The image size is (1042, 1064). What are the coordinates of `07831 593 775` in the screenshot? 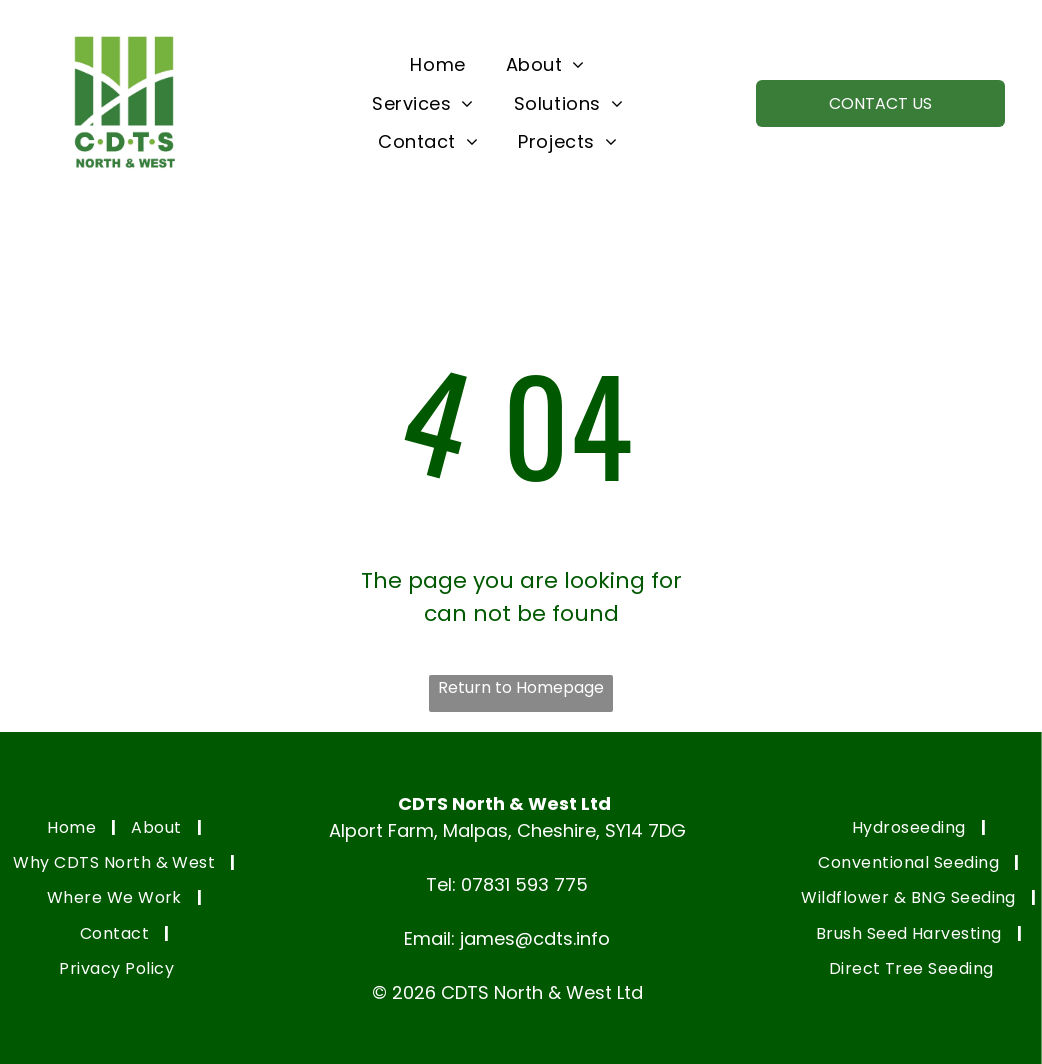 It's located at (524, 884).